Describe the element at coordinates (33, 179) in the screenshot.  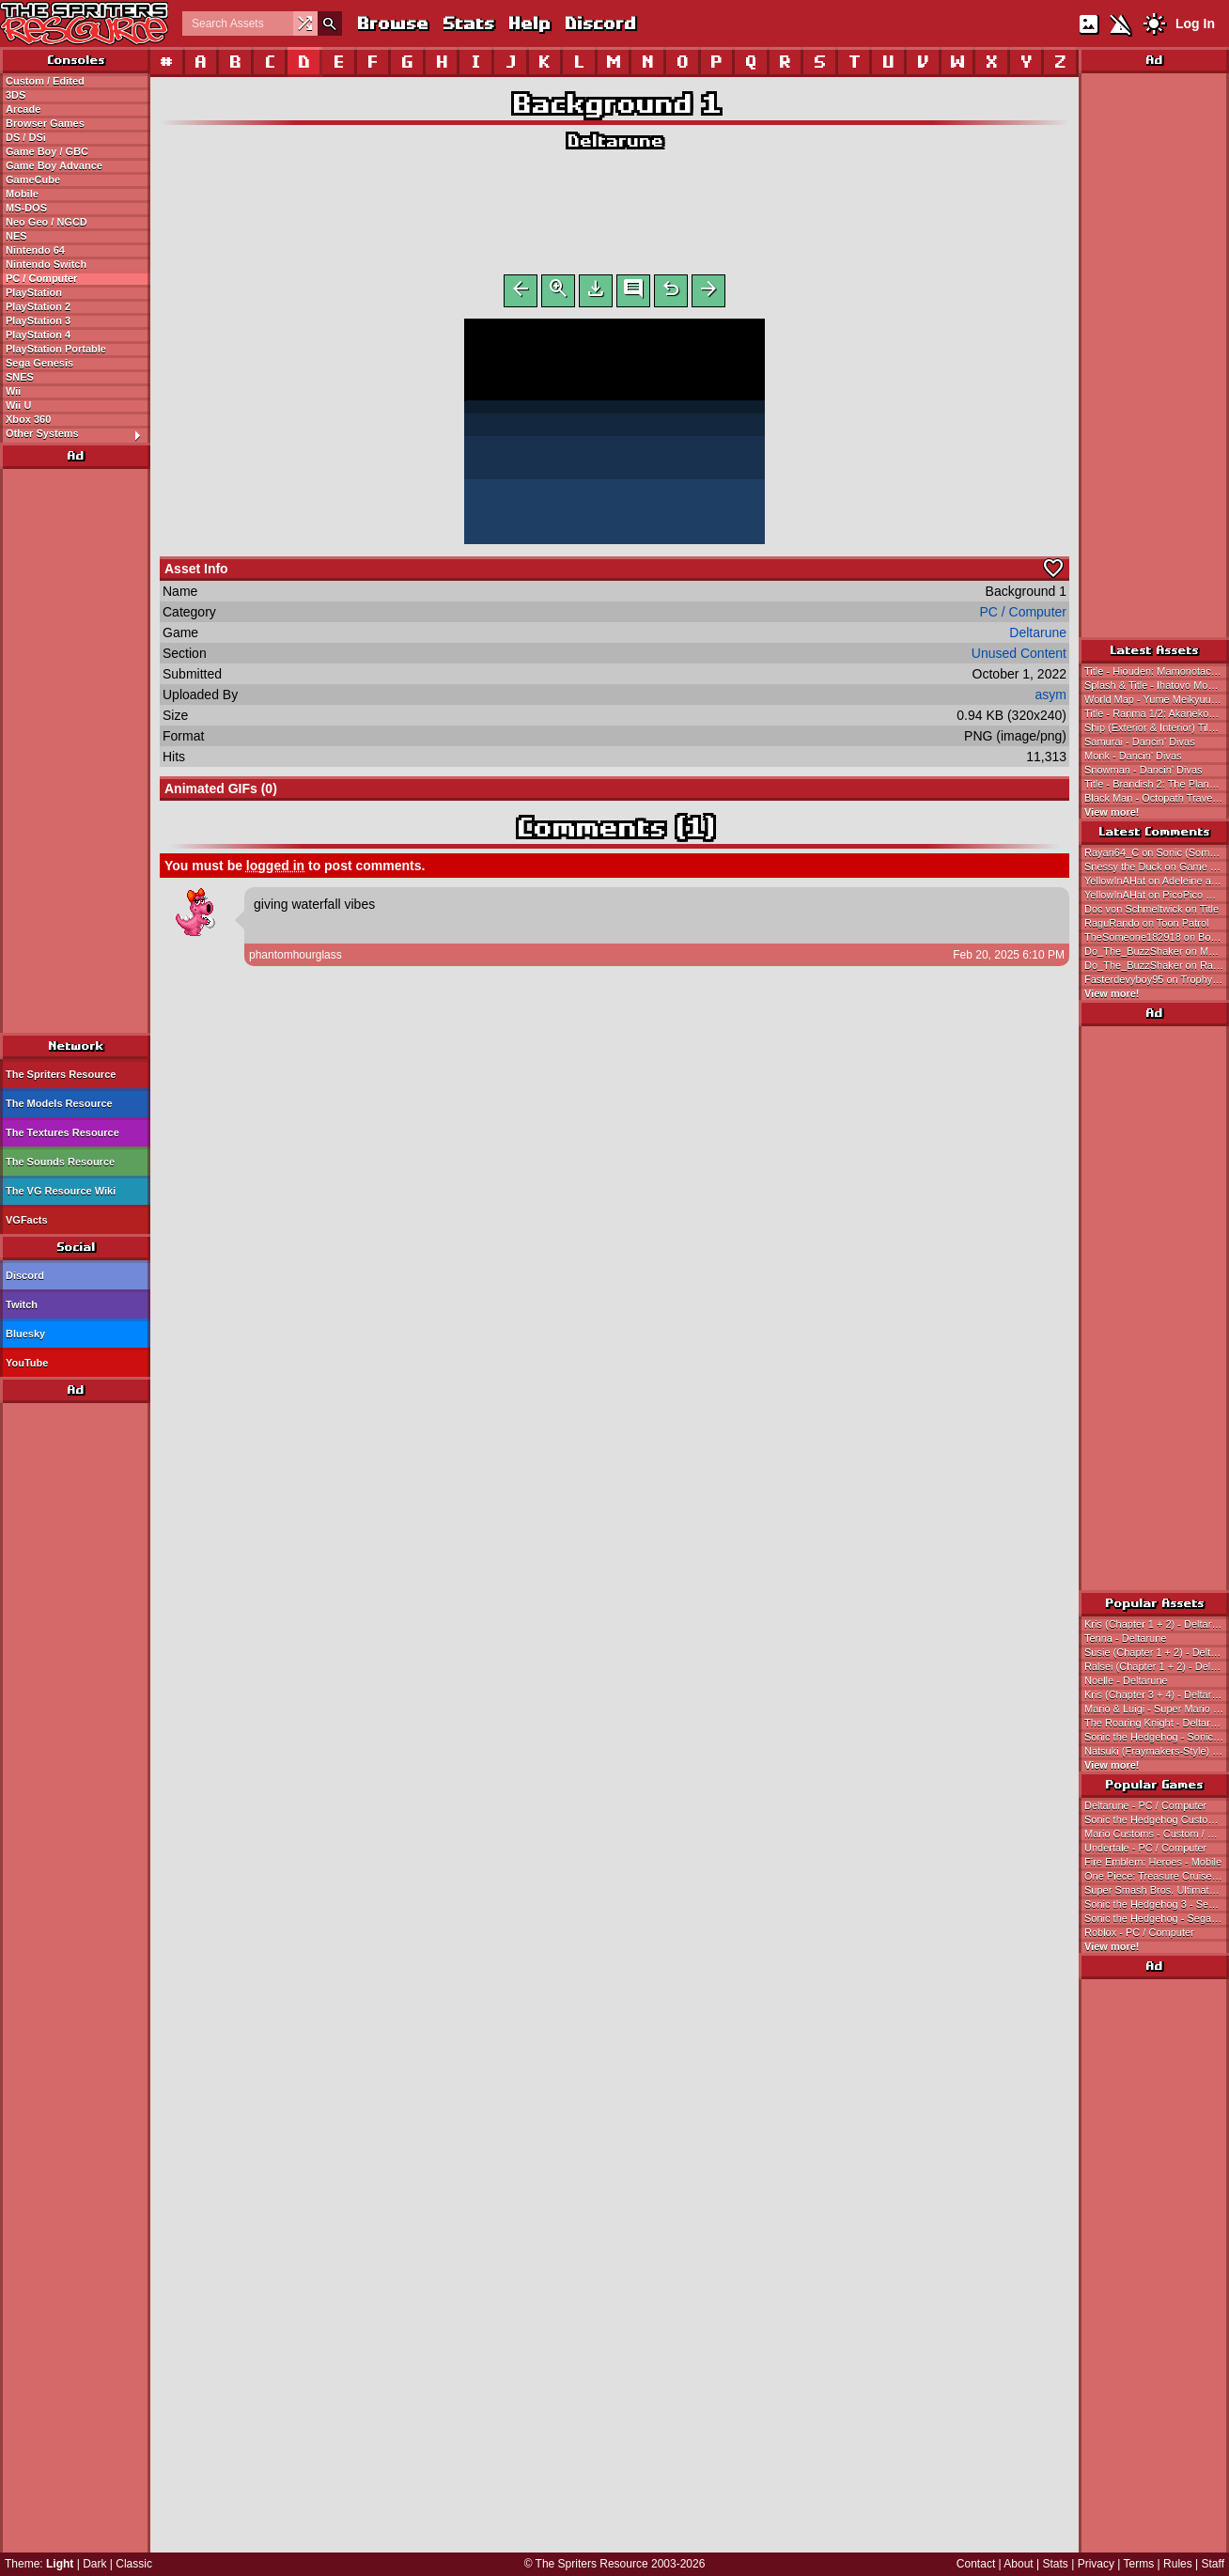
I see `GameCube` at that location.